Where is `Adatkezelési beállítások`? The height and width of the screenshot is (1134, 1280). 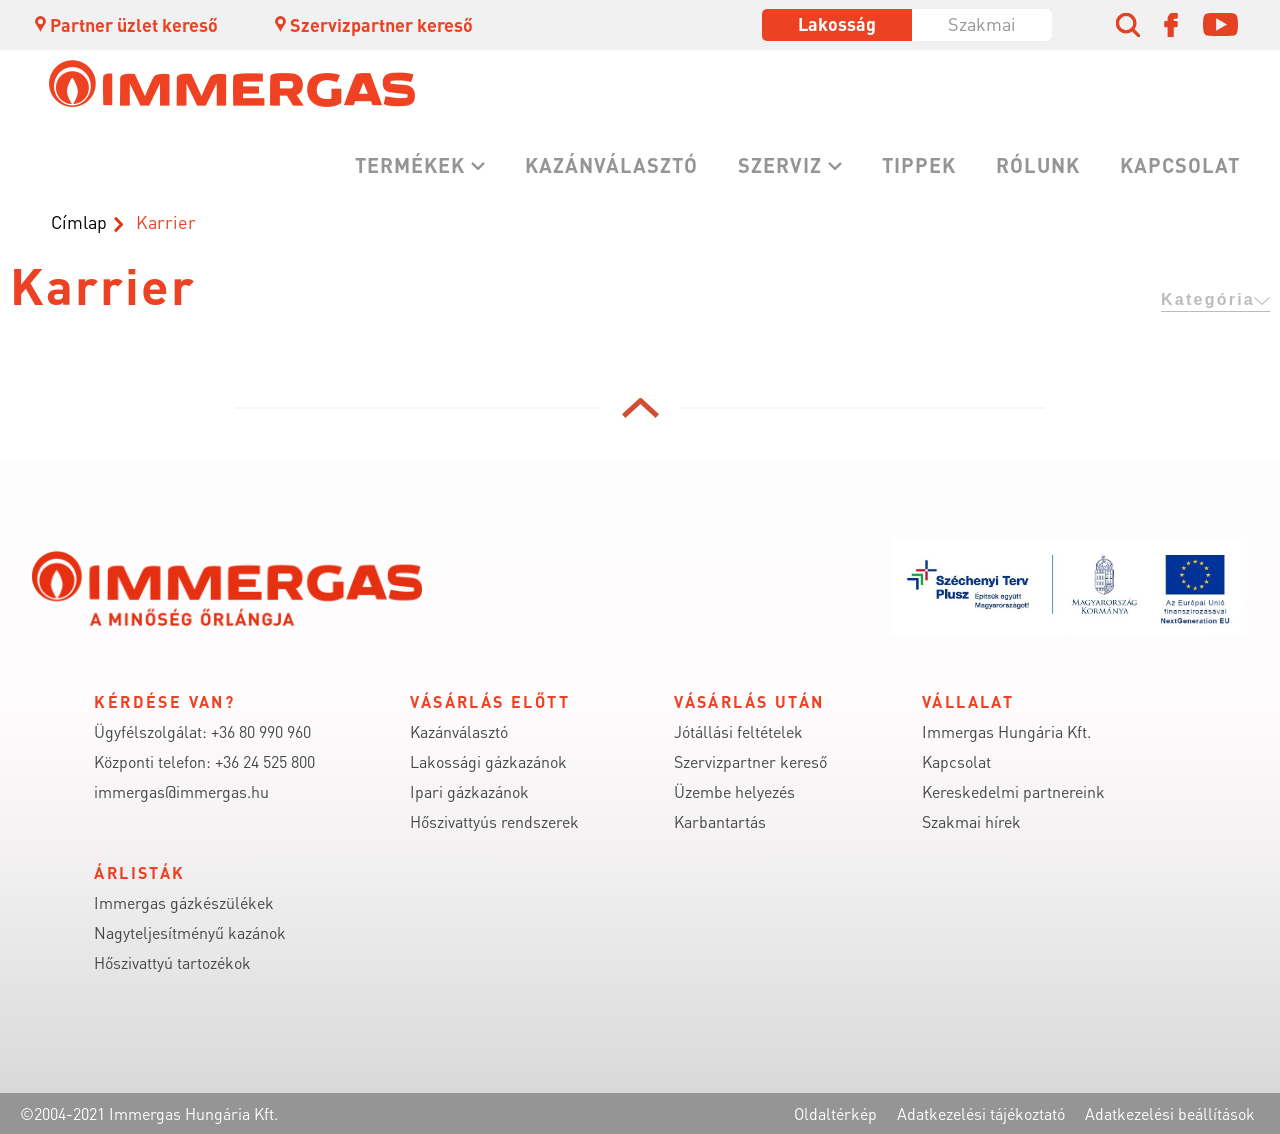
Adatkezelési beállítások is located at coordinates (1170, 1113).